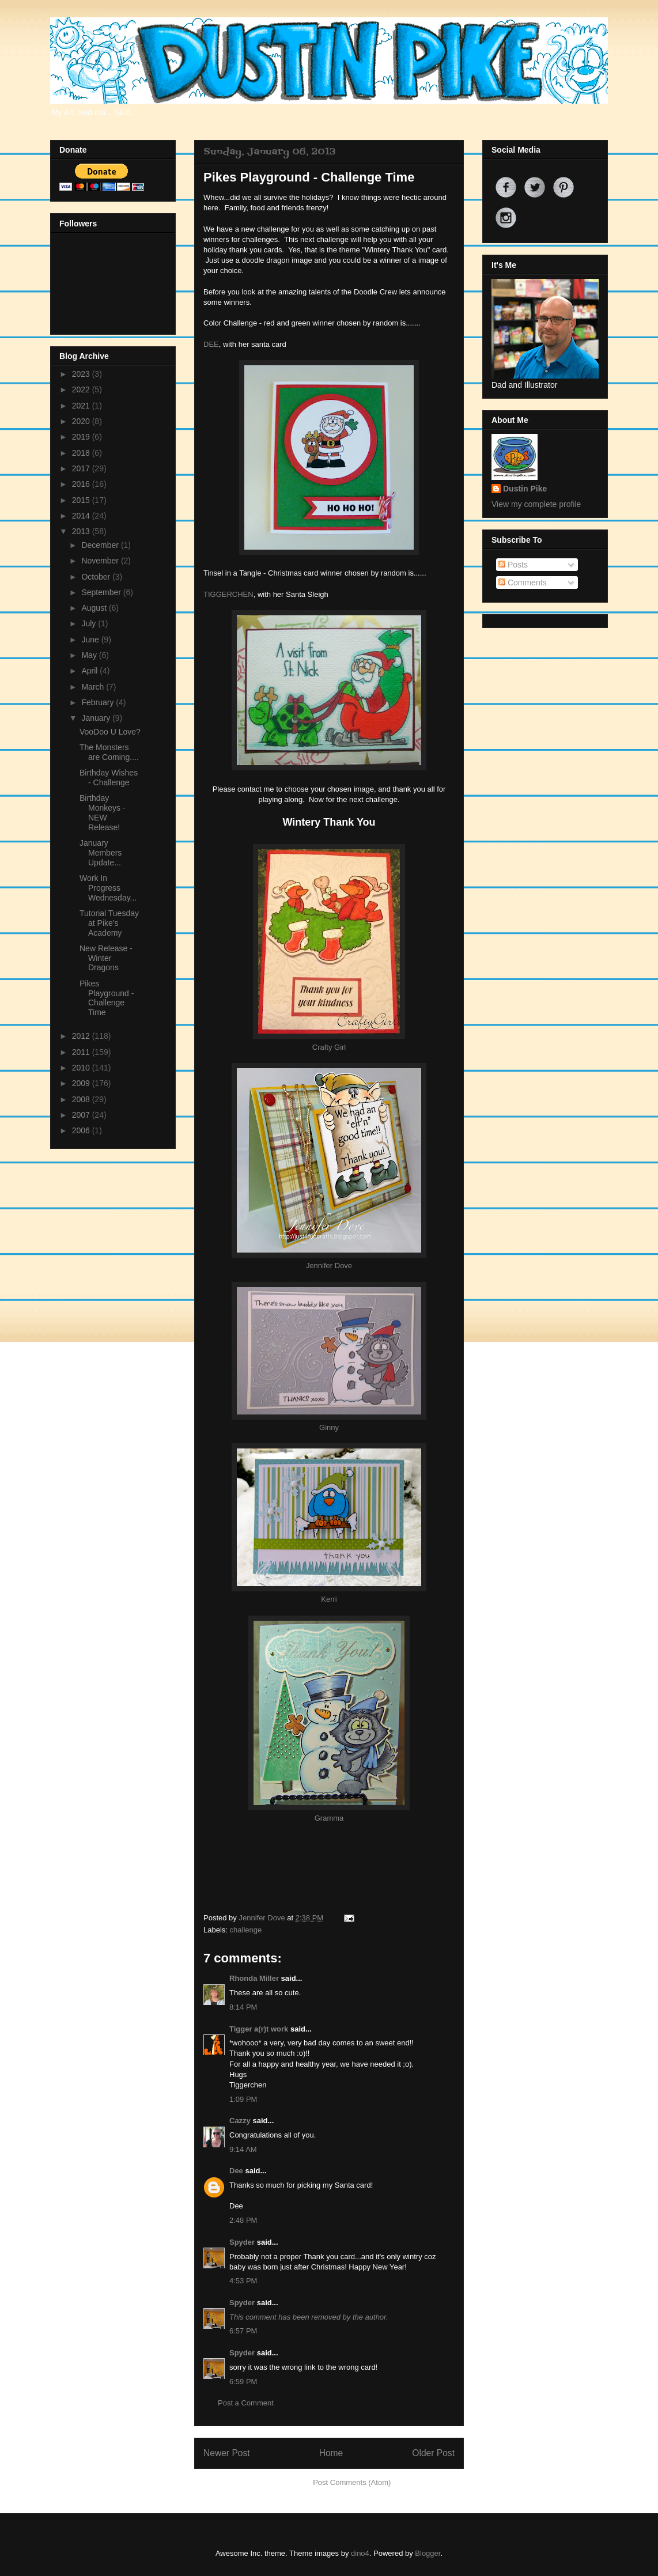 This screenshot has height=2576, width=658. What do you see at coordinates (96, 576) in the screenshot?
I see `October` at bounding box center [96, 576].